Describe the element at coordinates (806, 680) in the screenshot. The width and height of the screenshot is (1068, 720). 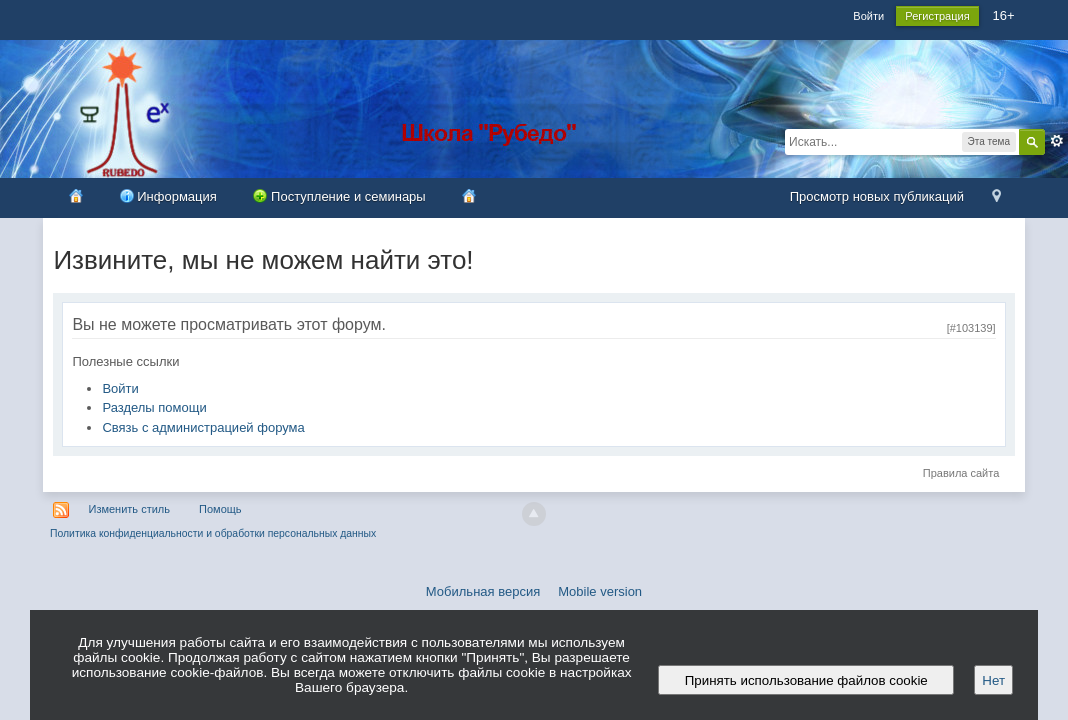
I see `Принять использование файлов cookie` at that location.